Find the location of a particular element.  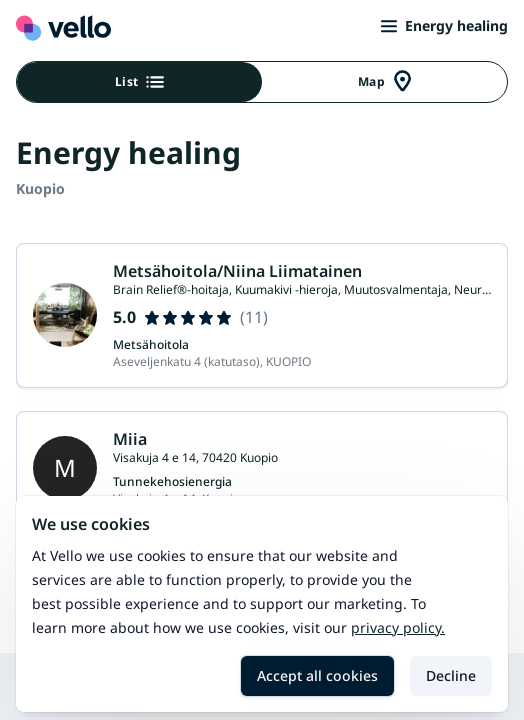

Privacy policy. is located at coordinates (398, 627).